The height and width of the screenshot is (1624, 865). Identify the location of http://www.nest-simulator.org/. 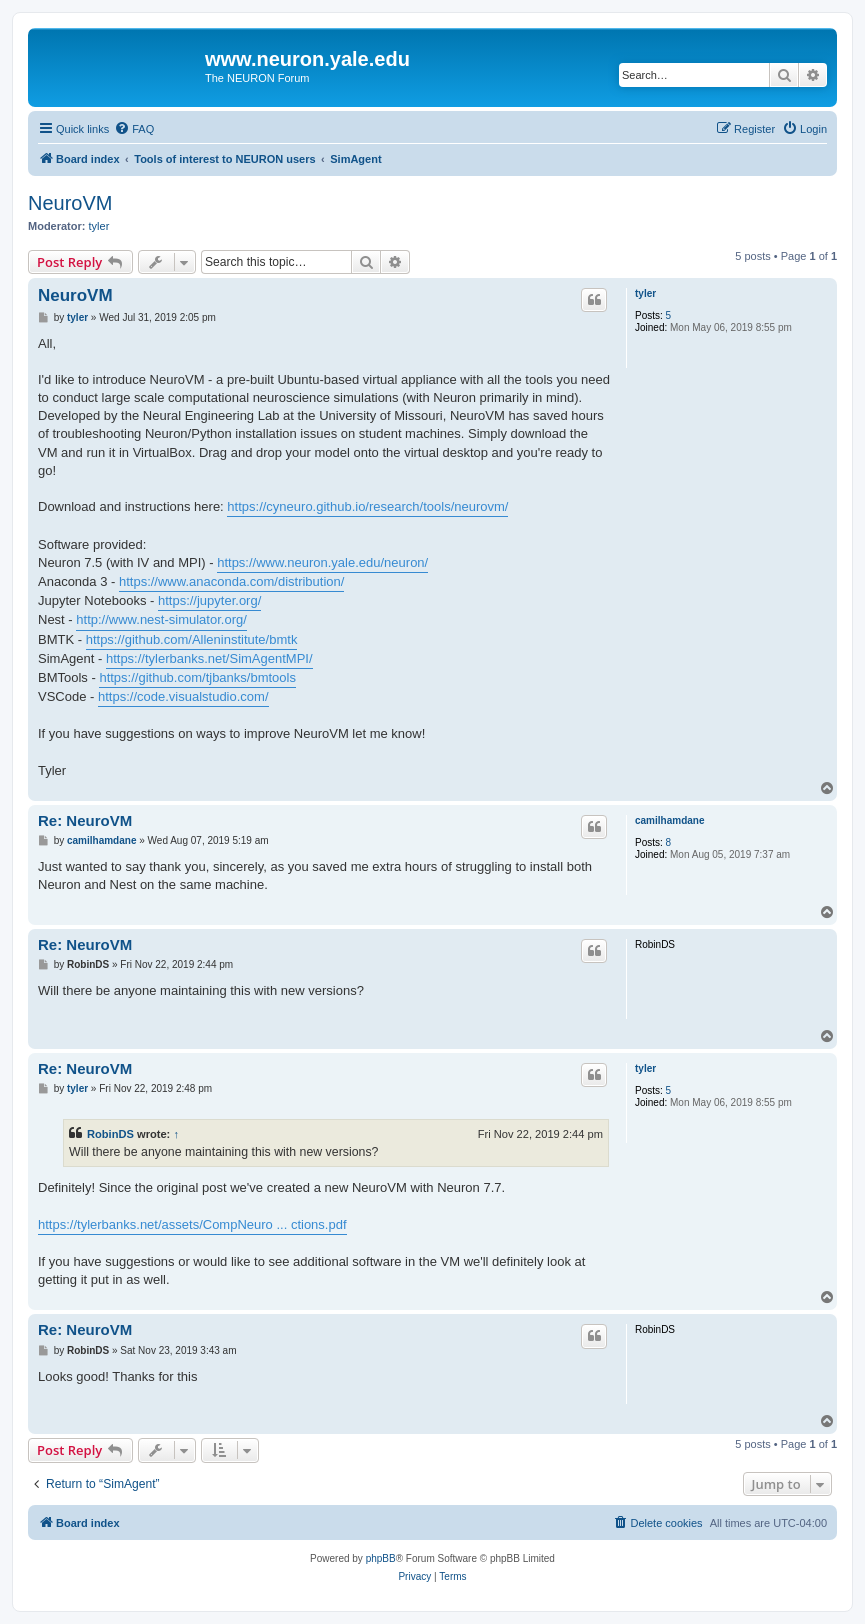
(161, 619).